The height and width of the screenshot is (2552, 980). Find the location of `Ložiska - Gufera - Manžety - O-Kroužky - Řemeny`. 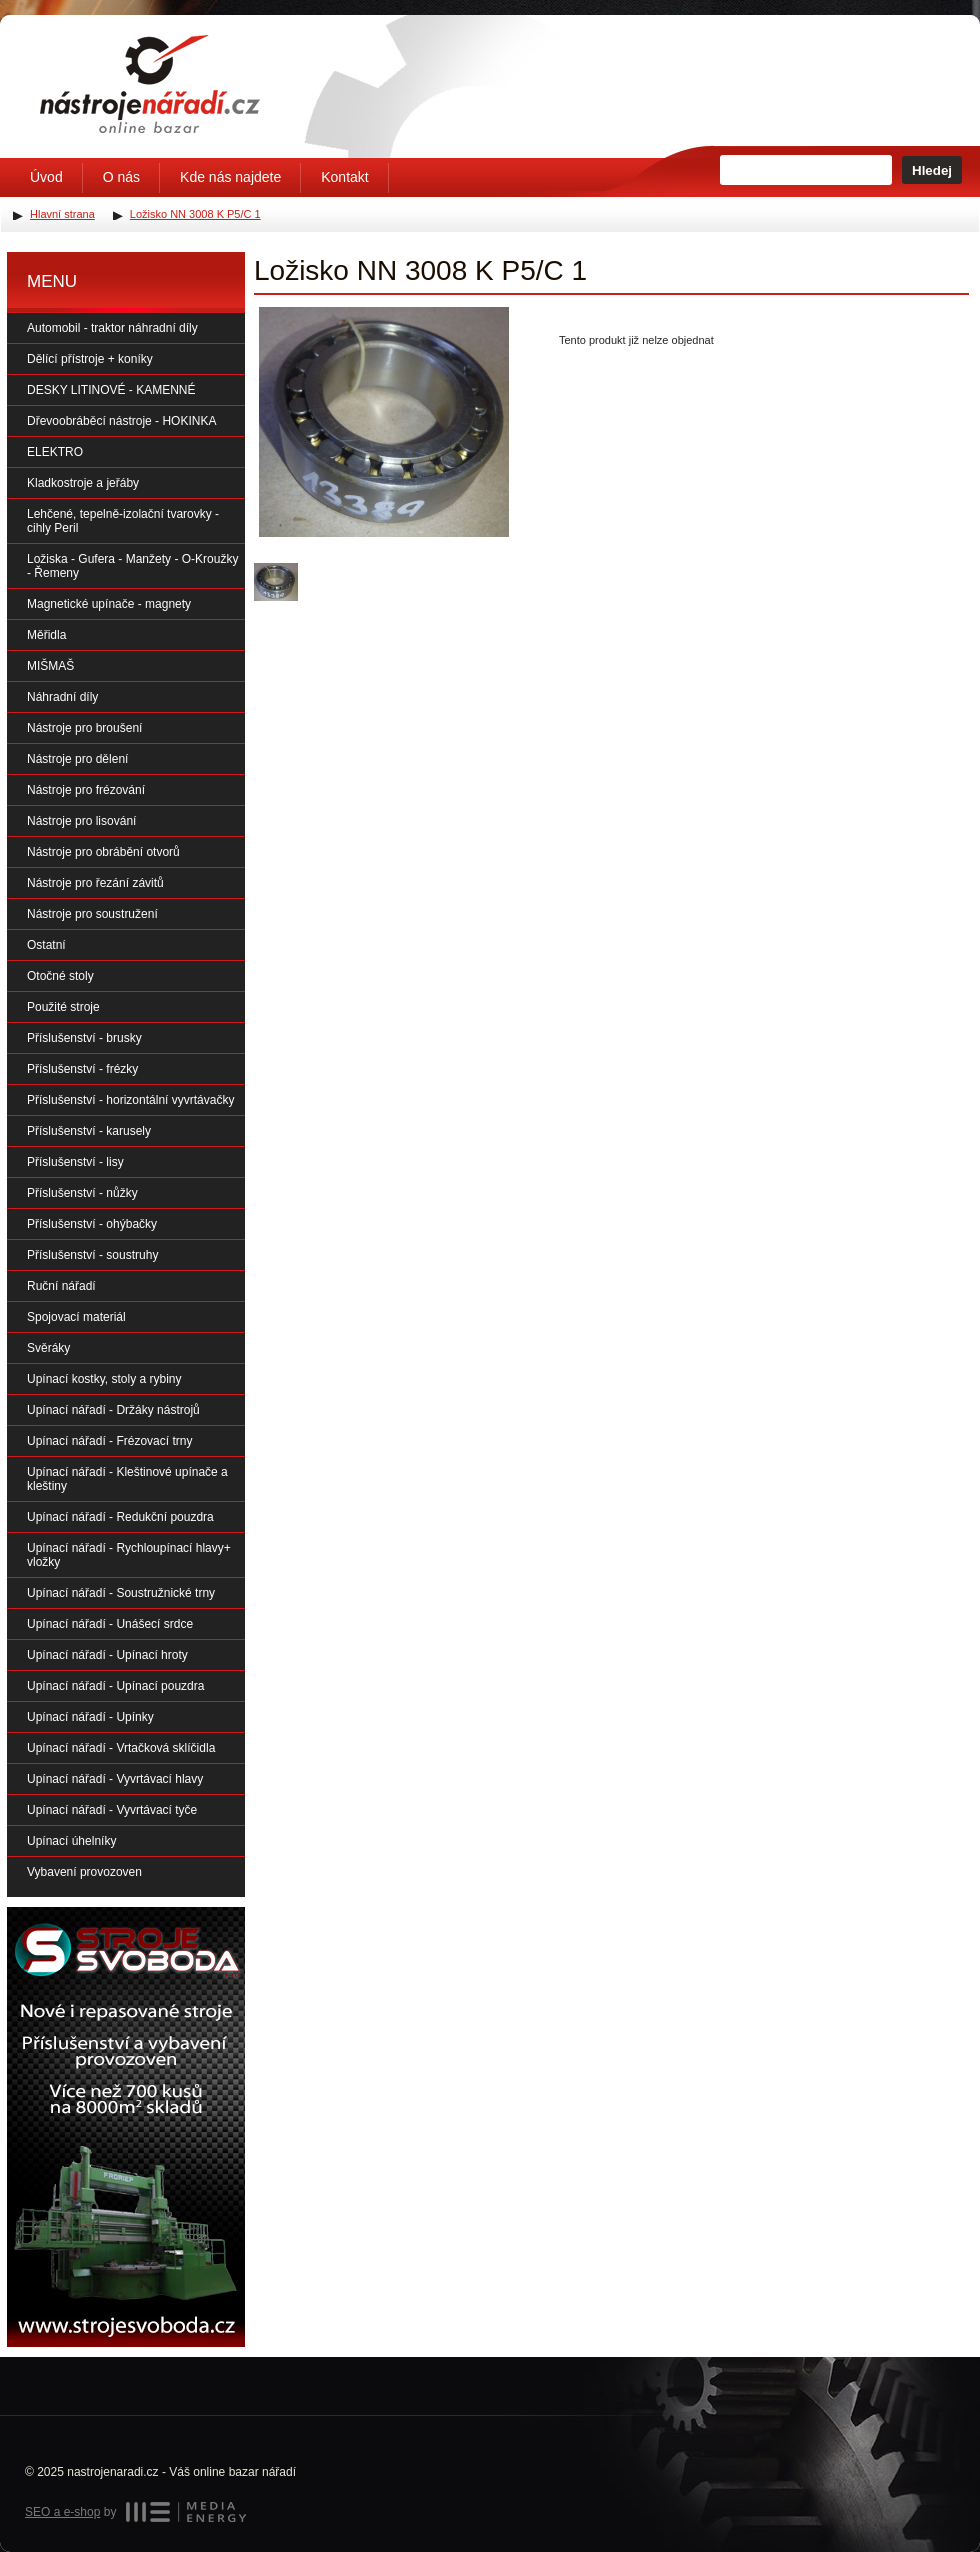

Ložiska - Gufera - Manžety - O-Kroužky - Řemeny is located at coordinates (132, 566).